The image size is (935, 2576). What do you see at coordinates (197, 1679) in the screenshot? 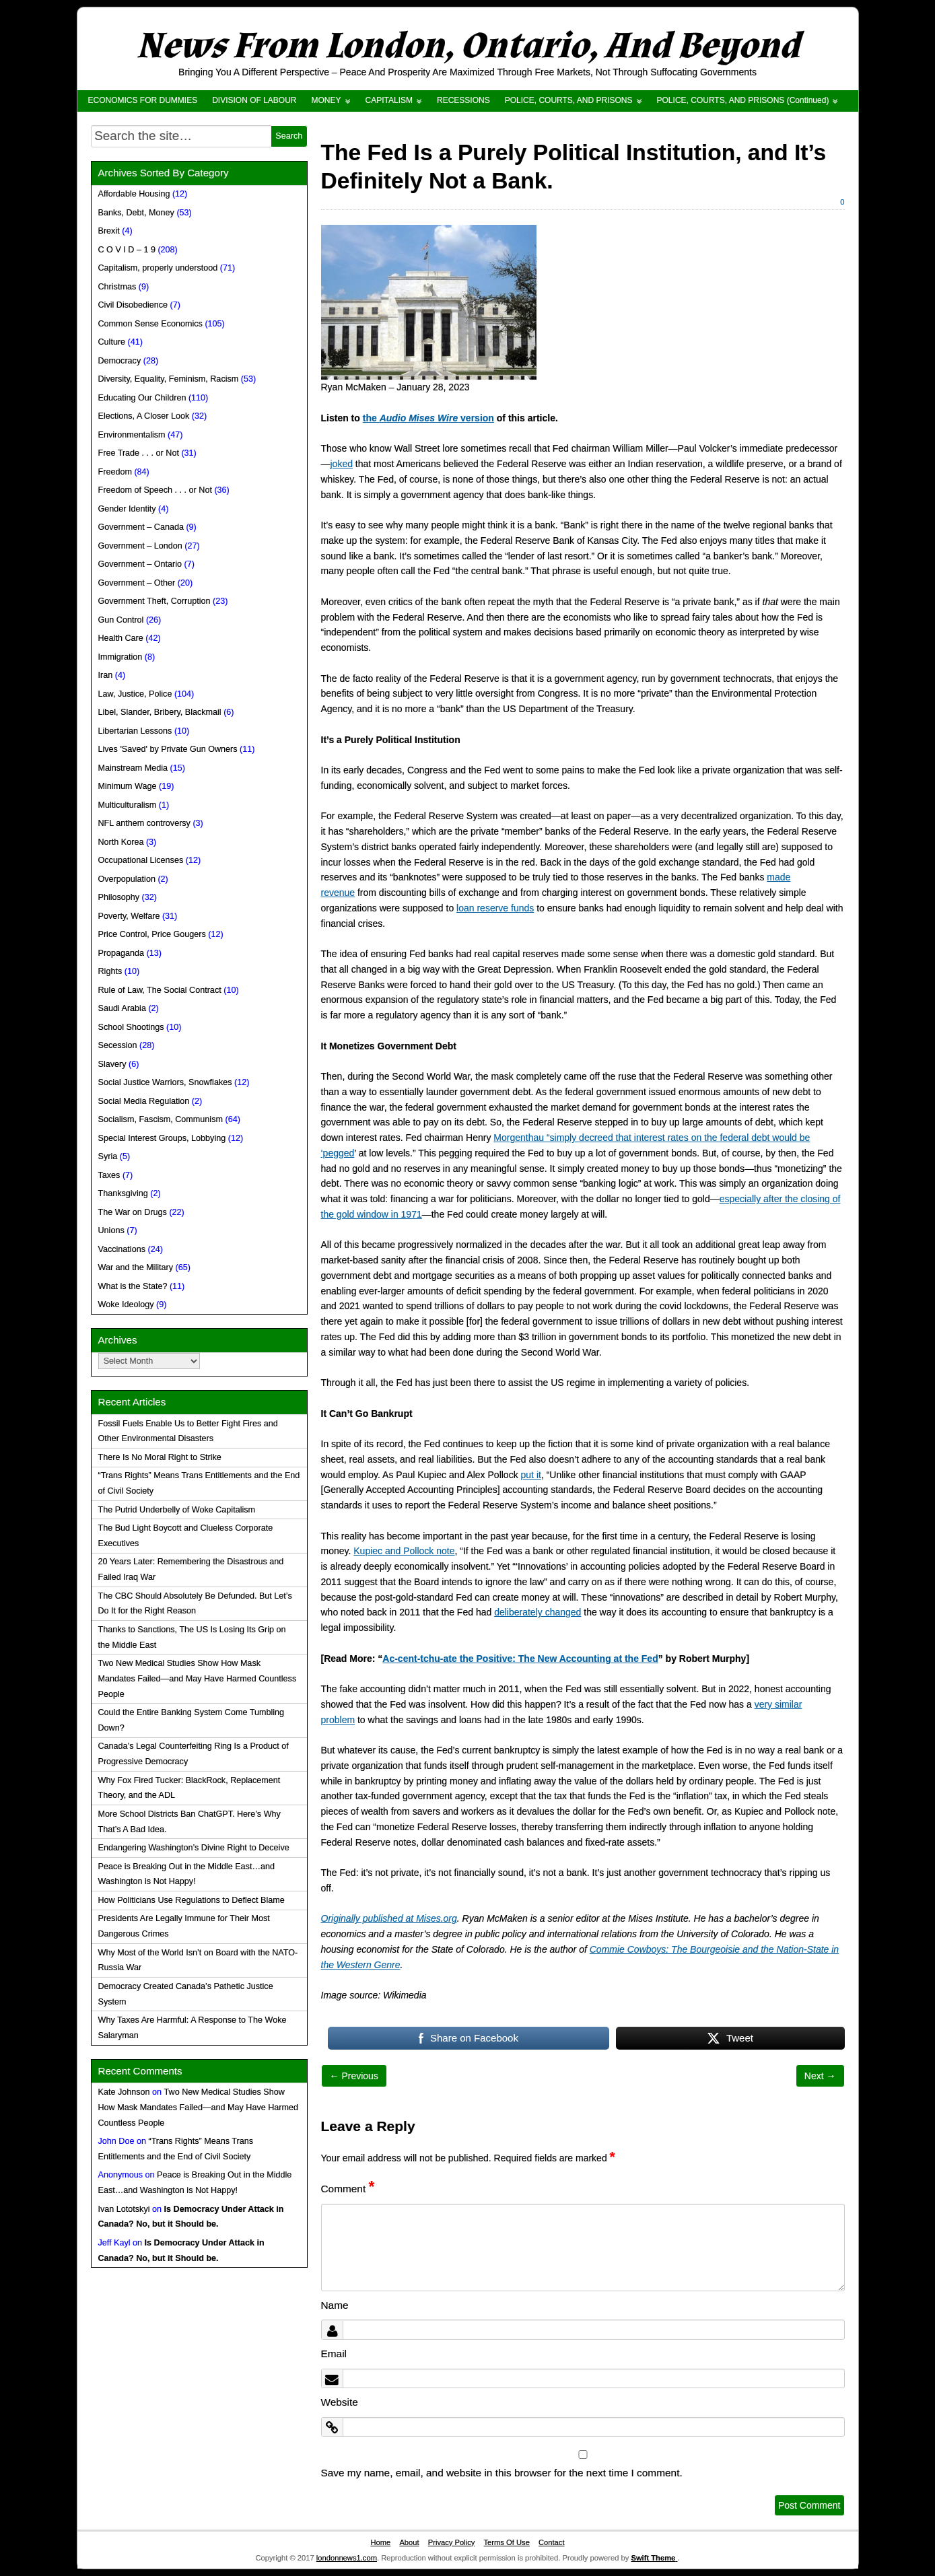
I see `Two New Medical Studies Show How Mask Mandates Failed—and May Have Harmed Countless People` at bounding box center [197, 1679].